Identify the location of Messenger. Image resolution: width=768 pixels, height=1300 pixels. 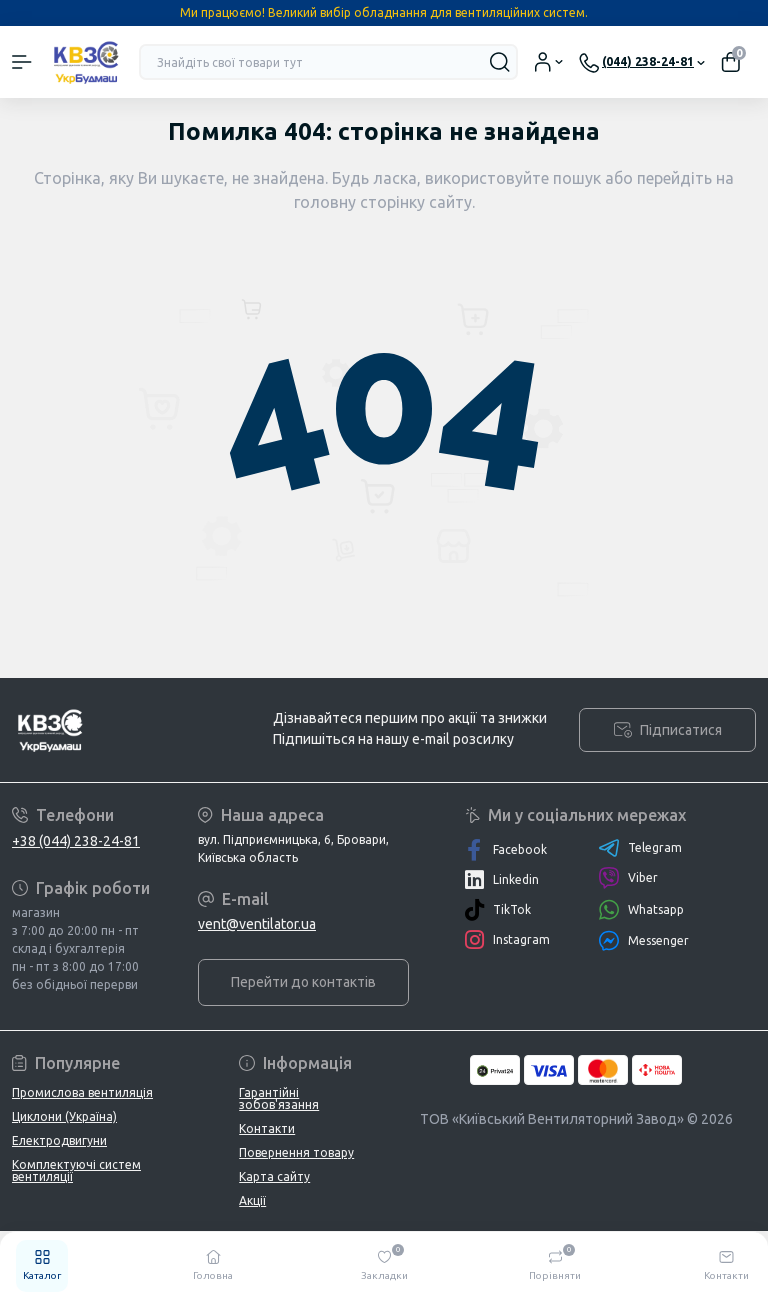
(643, 940).